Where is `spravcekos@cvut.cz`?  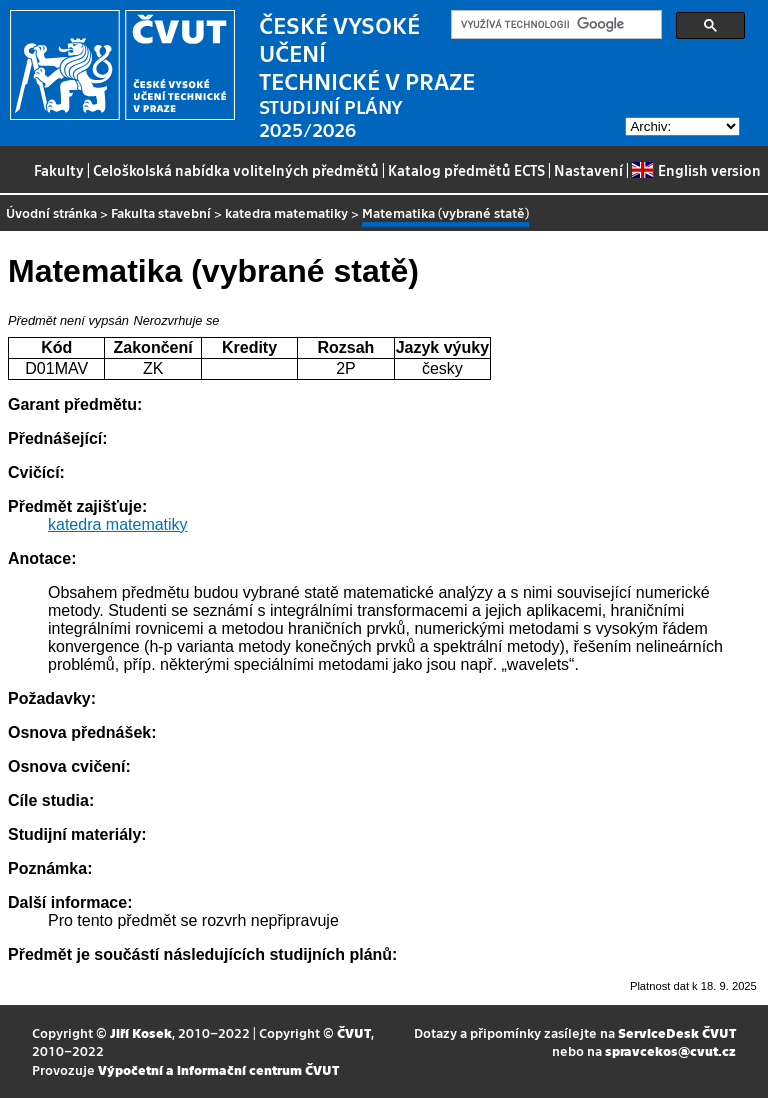 spravcekos@cvut.cz is located at coordinates (670, 1050).